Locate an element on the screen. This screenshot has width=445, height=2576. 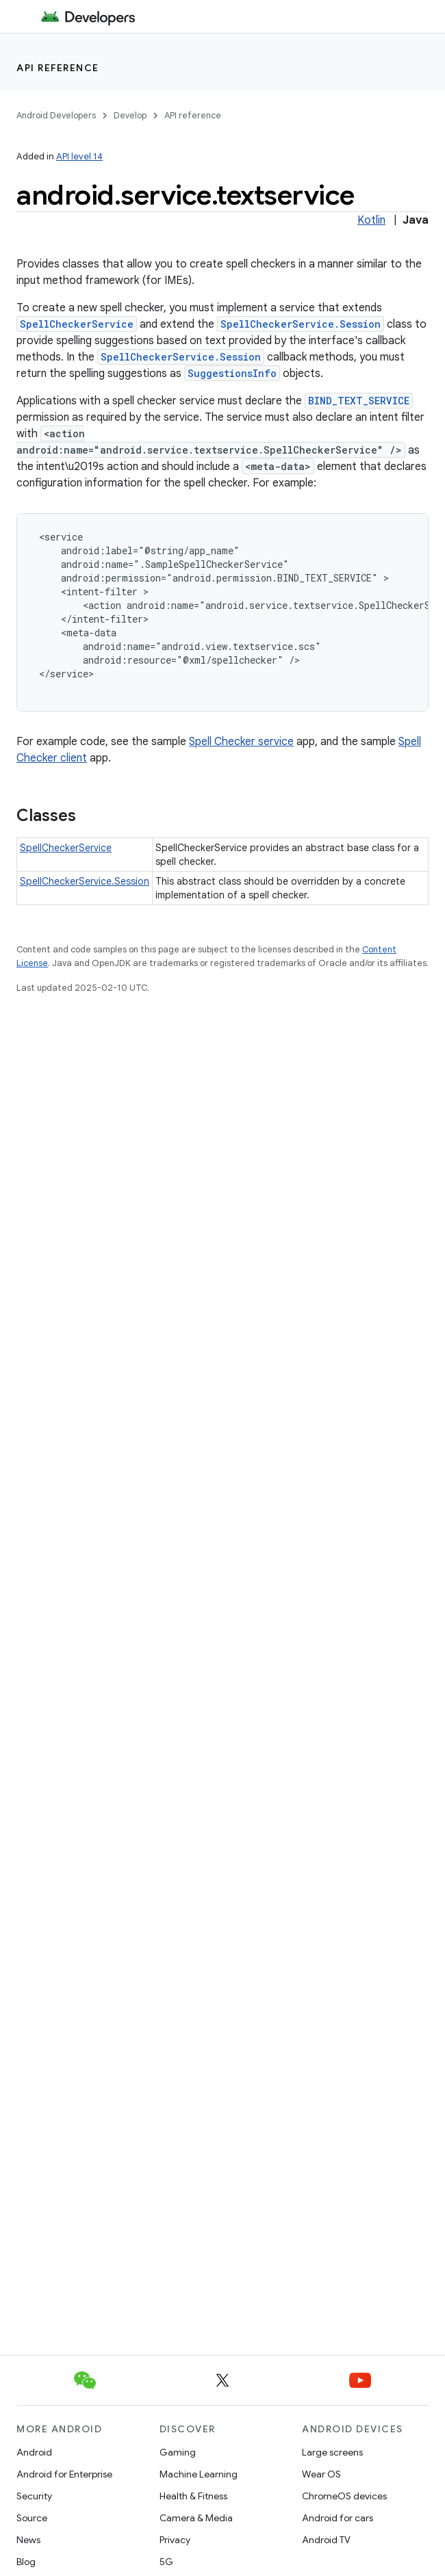
BIND_TEXT_SERVICE is located at coordinates (358, 400).